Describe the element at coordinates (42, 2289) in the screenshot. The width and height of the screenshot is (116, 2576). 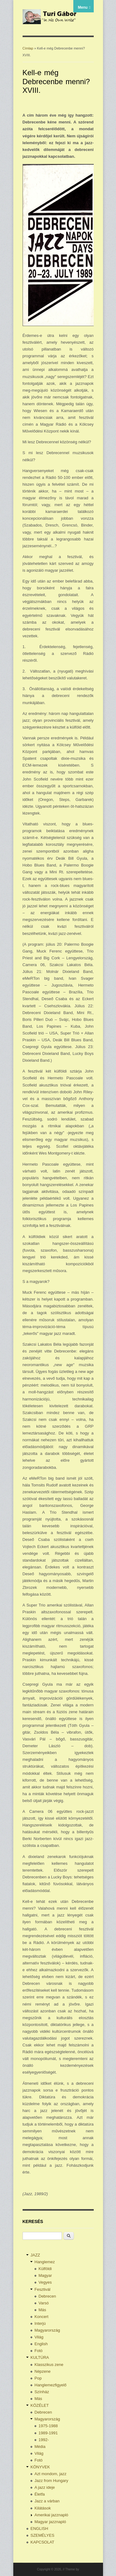
I see `Fesztivál` at that location.